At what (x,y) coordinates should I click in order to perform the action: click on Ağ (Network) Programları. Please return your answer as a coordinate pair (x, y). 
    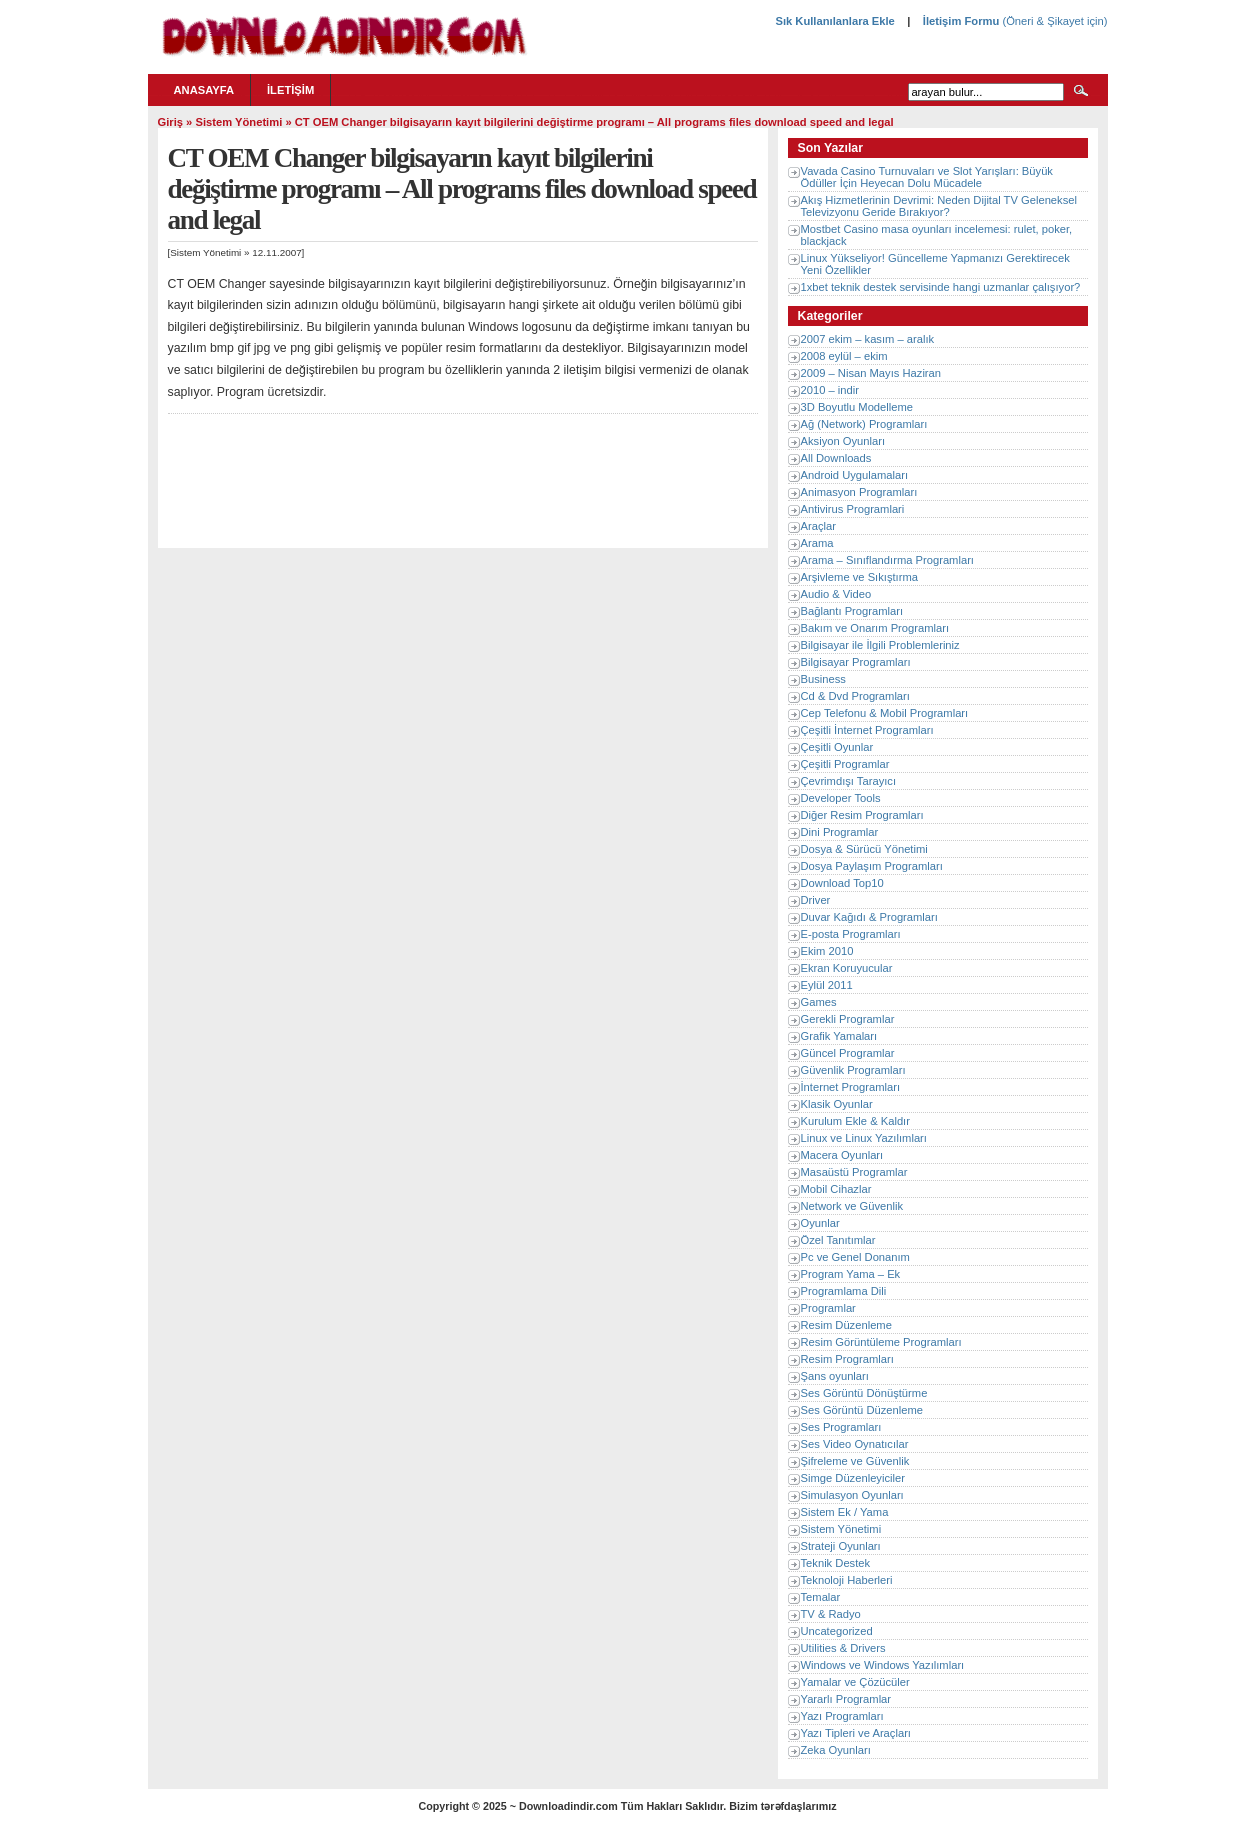
    Looking at the image, I should click on (864, 424).